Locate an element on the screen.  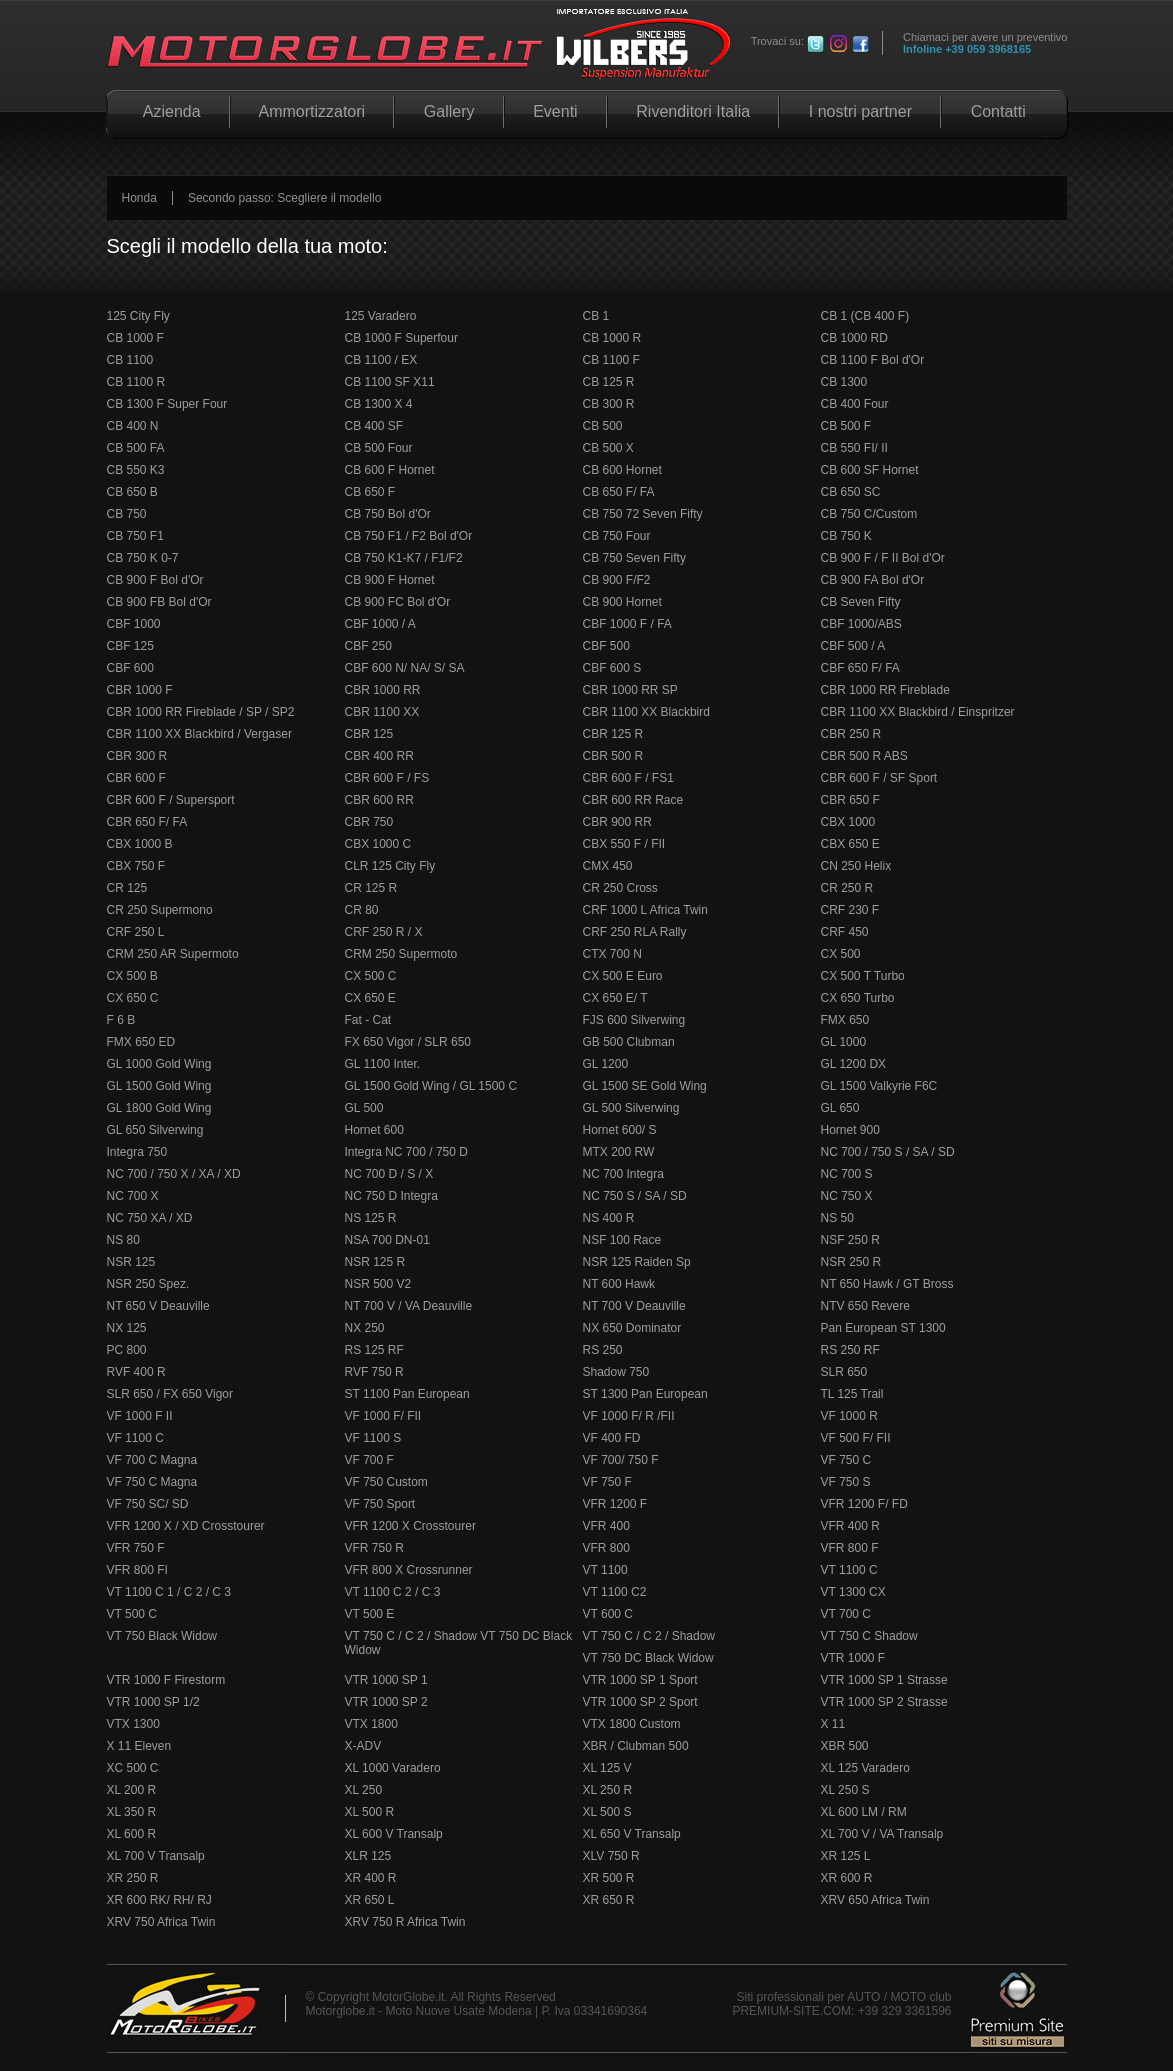
XL 200 R is located at coordinates (132, 1790).